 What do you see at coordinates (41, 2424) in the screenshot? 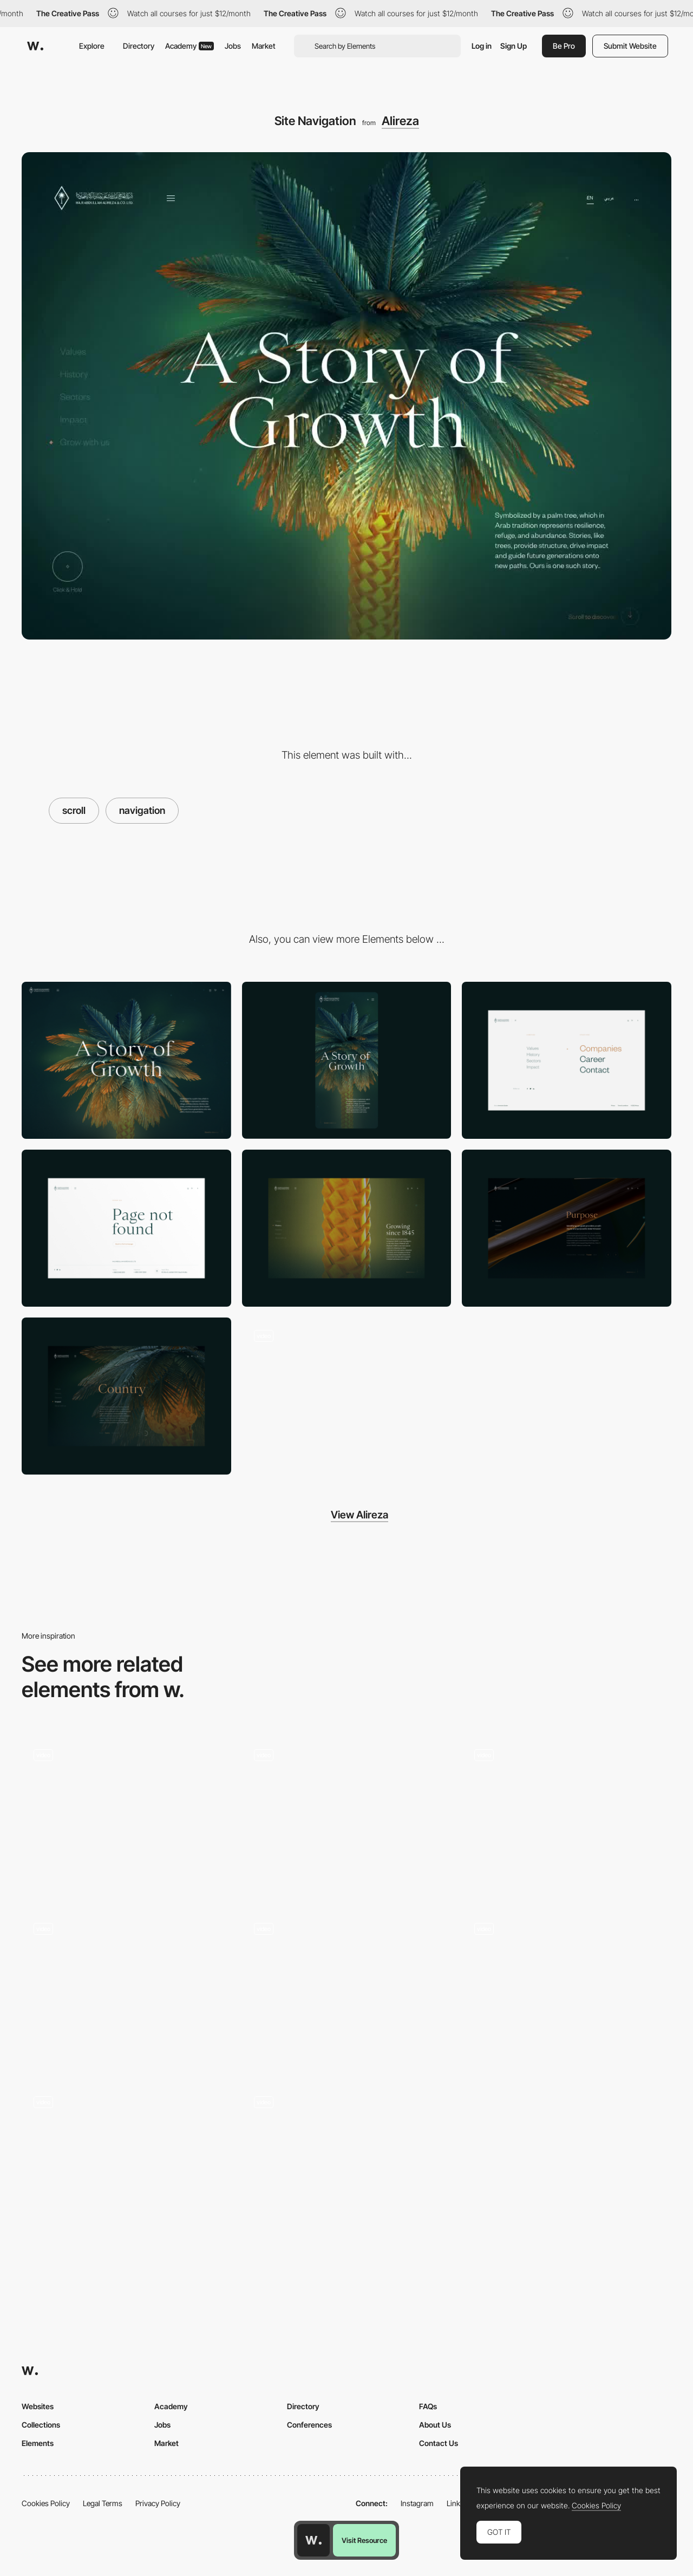
I see `Collections` at bounding box center [41, 2424].